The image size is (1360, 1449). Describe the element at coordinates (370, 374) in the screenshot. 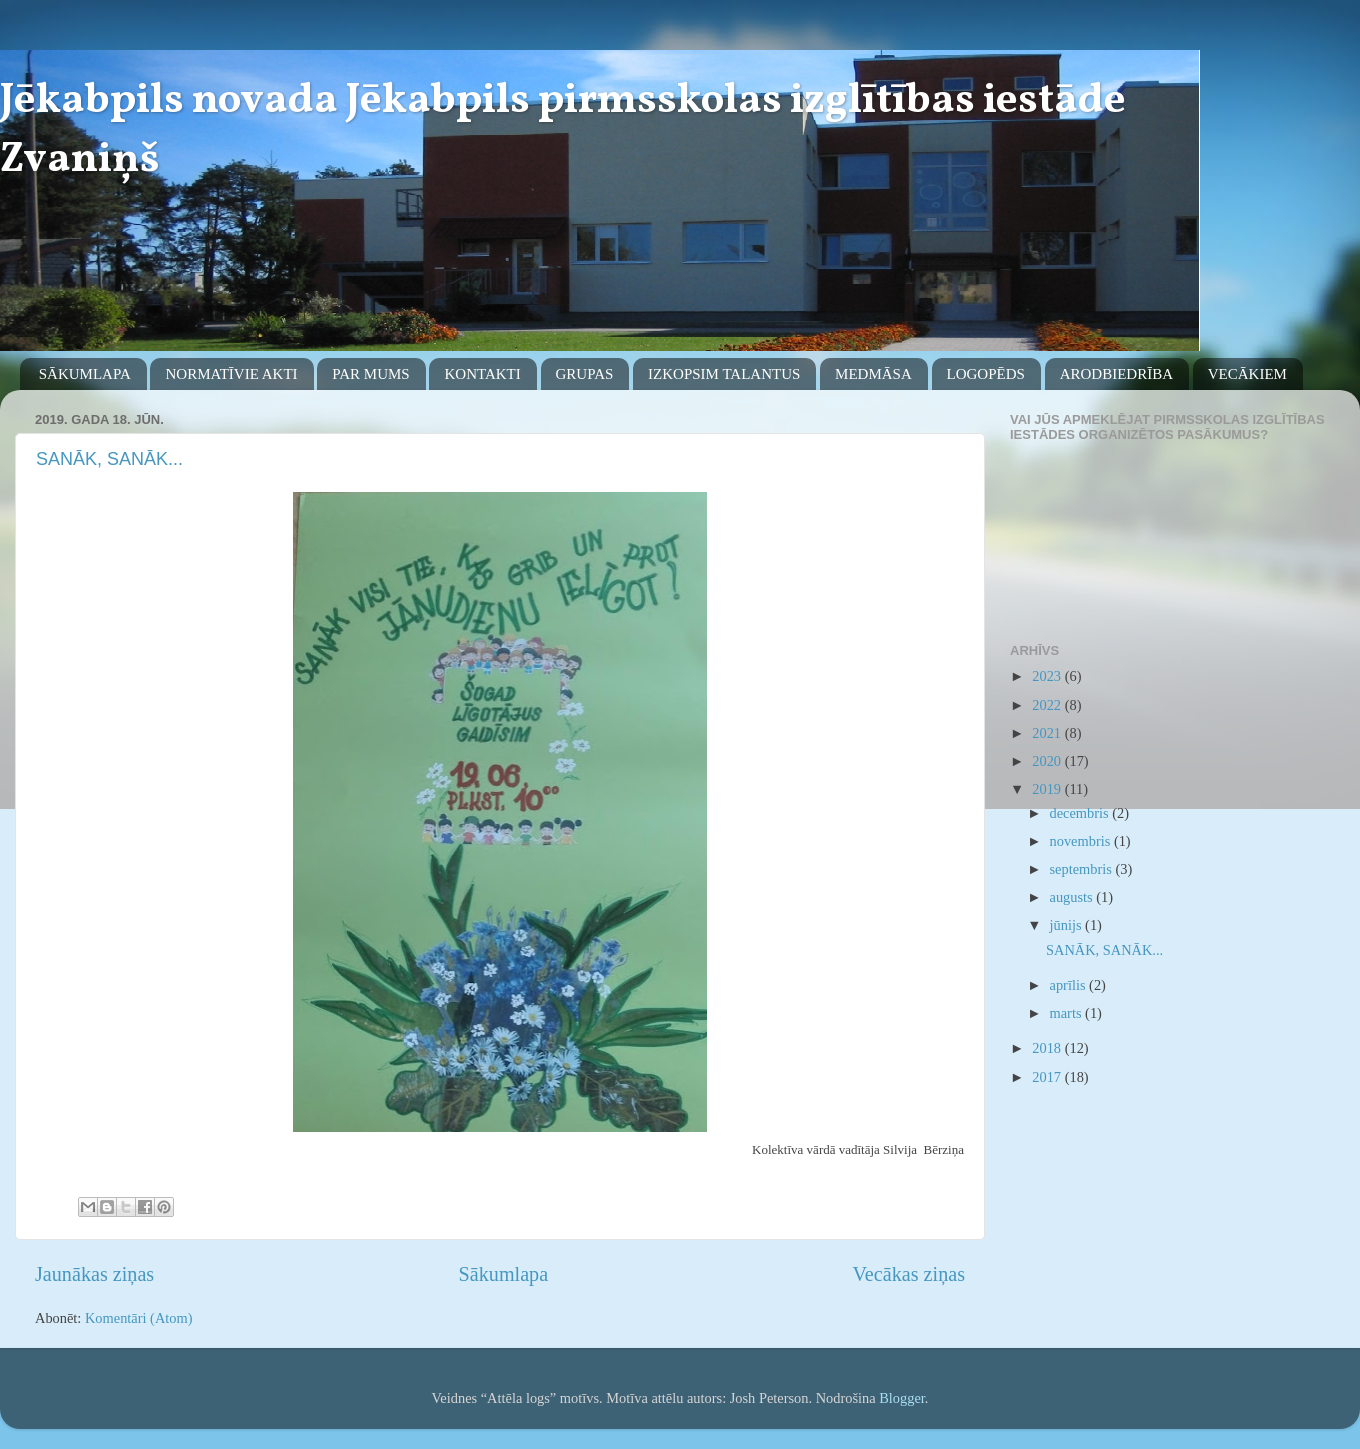

I see `PAR MUMS` at that location.